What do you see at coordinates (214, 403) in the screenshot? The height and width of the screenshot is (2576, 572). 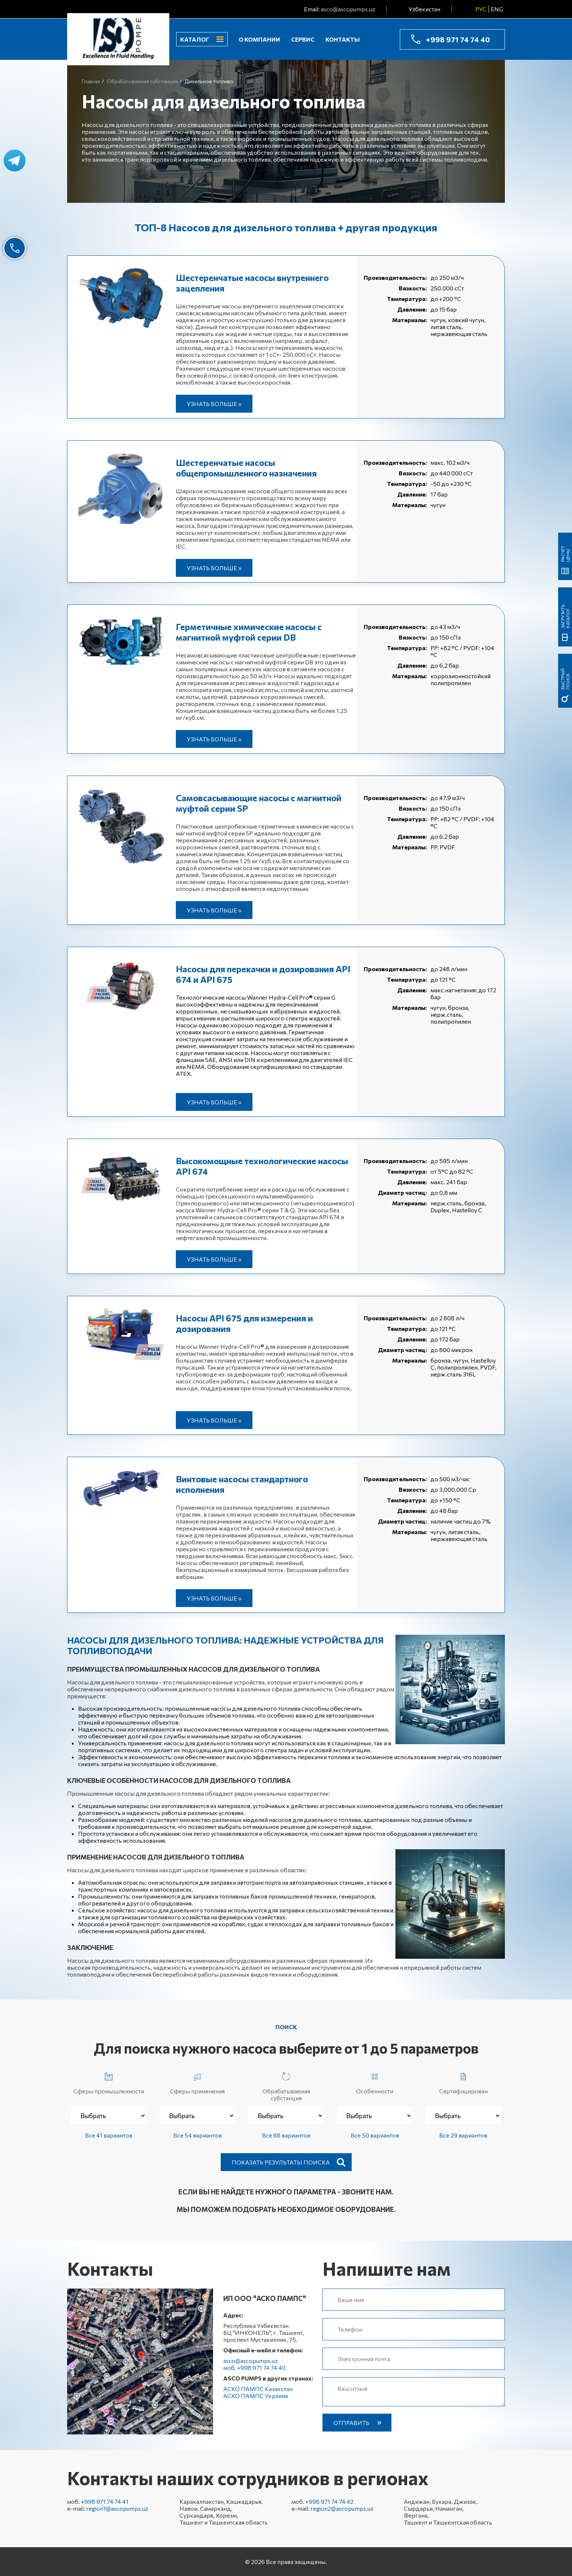 I see `Узнать больше »` at bounding box center [214, 403].